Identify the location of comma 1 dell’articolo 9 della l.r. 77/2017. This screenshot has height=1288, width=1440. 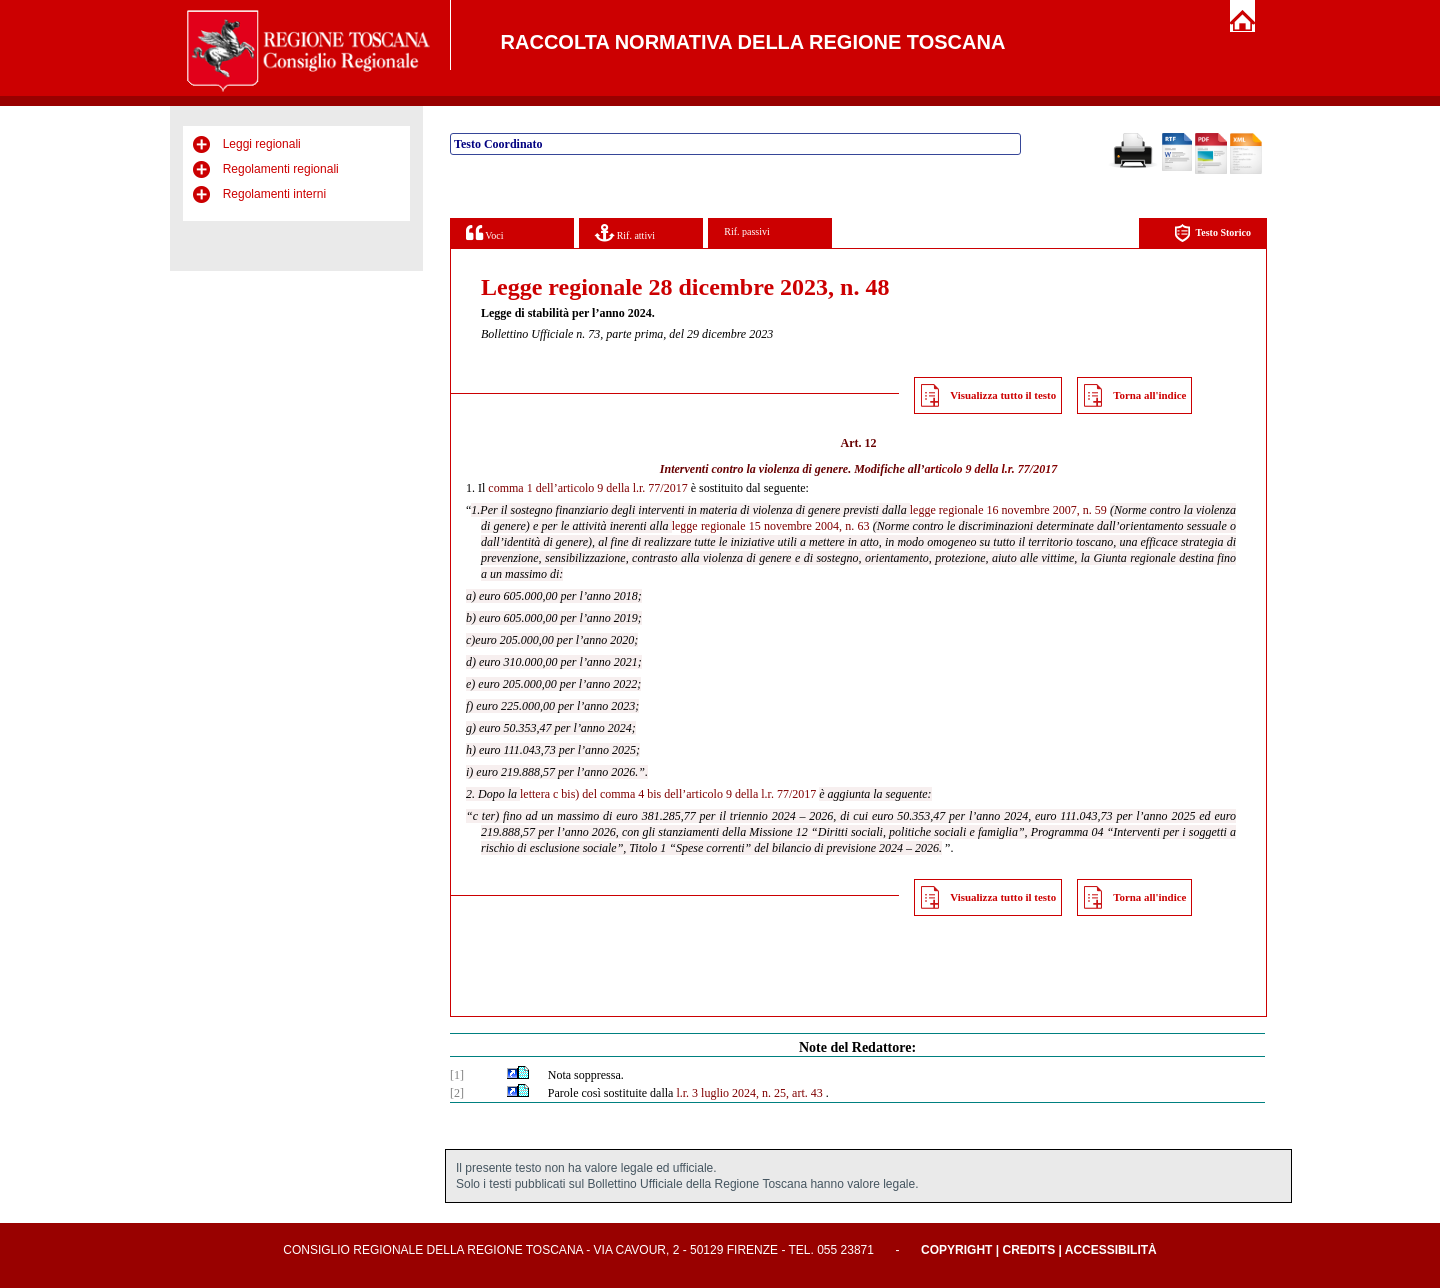
(587, 488).